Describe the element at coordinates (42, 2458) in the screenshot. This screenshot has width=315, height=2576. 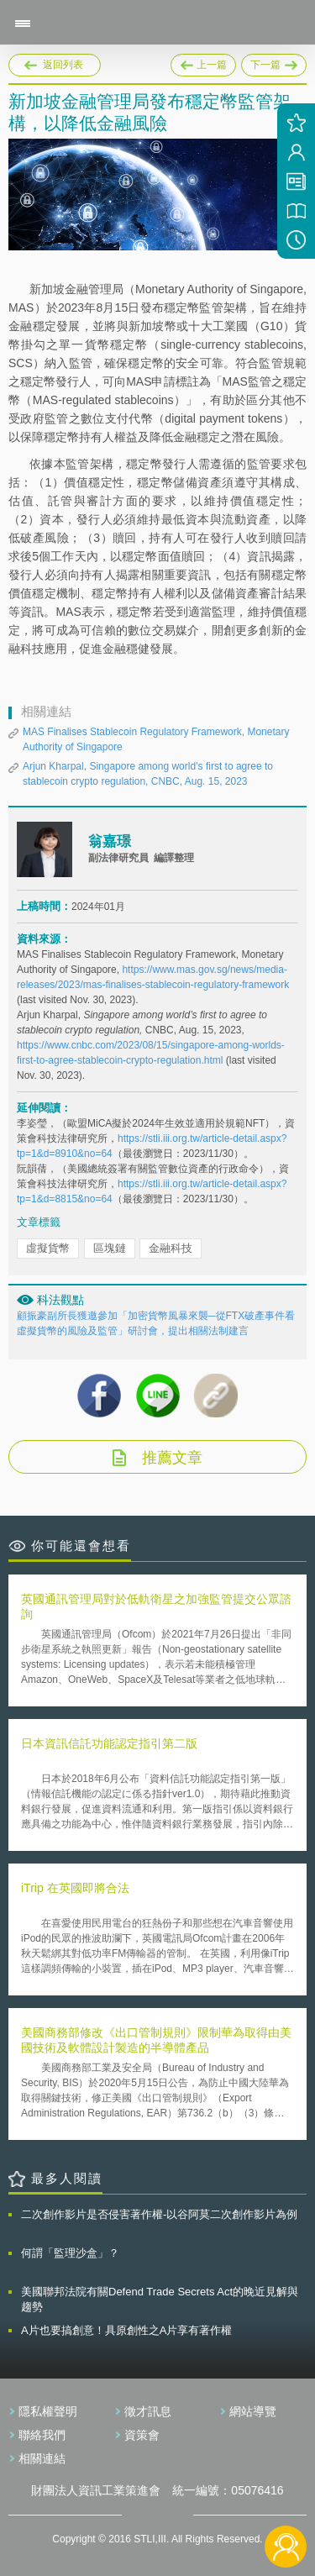
I see `相關連結` at that location.